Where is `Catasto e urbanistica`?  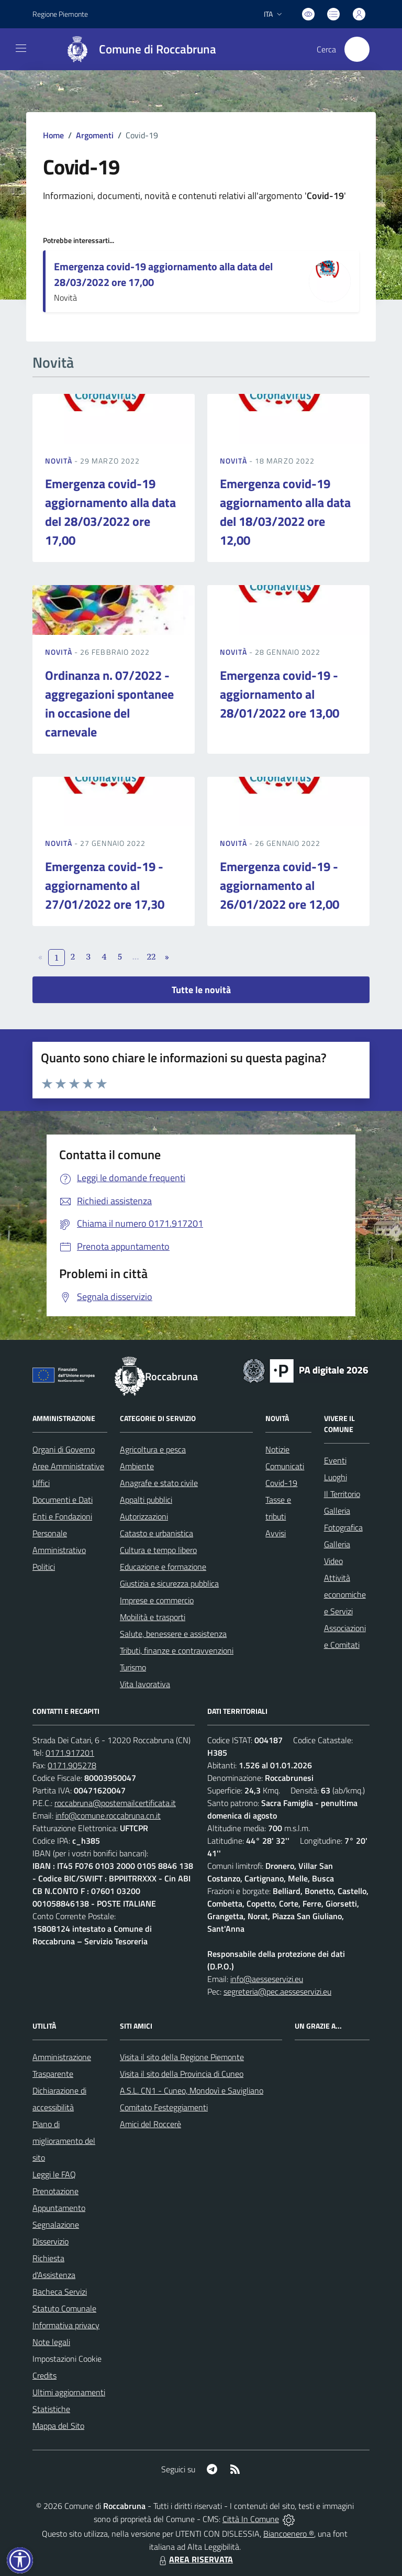
Catasto e urbanistica is located at coordinates (156, 1533).